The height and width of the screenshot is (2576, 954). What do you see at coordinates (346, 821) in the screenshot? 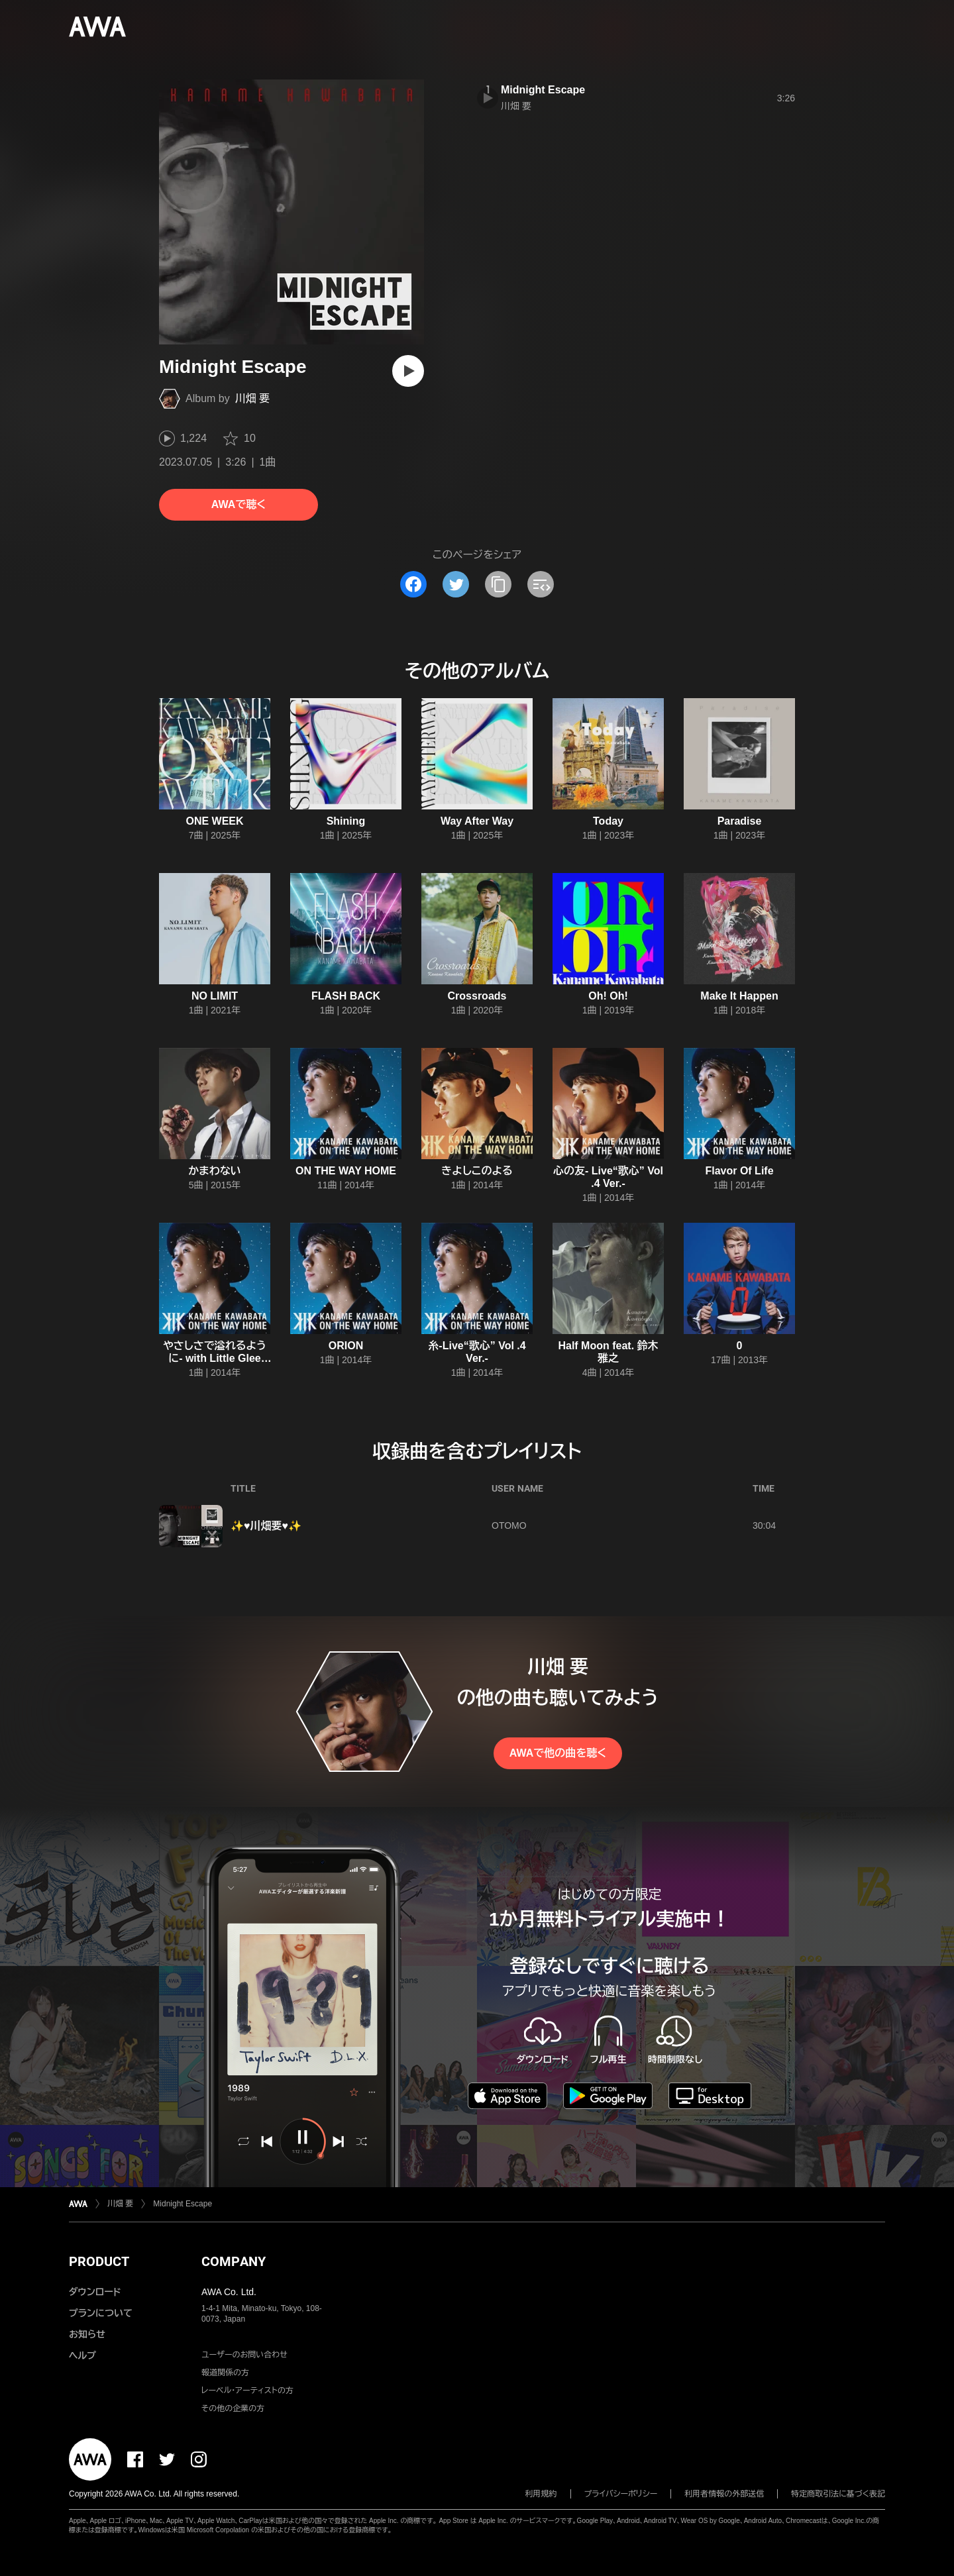
I see `Shining` at bounding box center [346, 821].